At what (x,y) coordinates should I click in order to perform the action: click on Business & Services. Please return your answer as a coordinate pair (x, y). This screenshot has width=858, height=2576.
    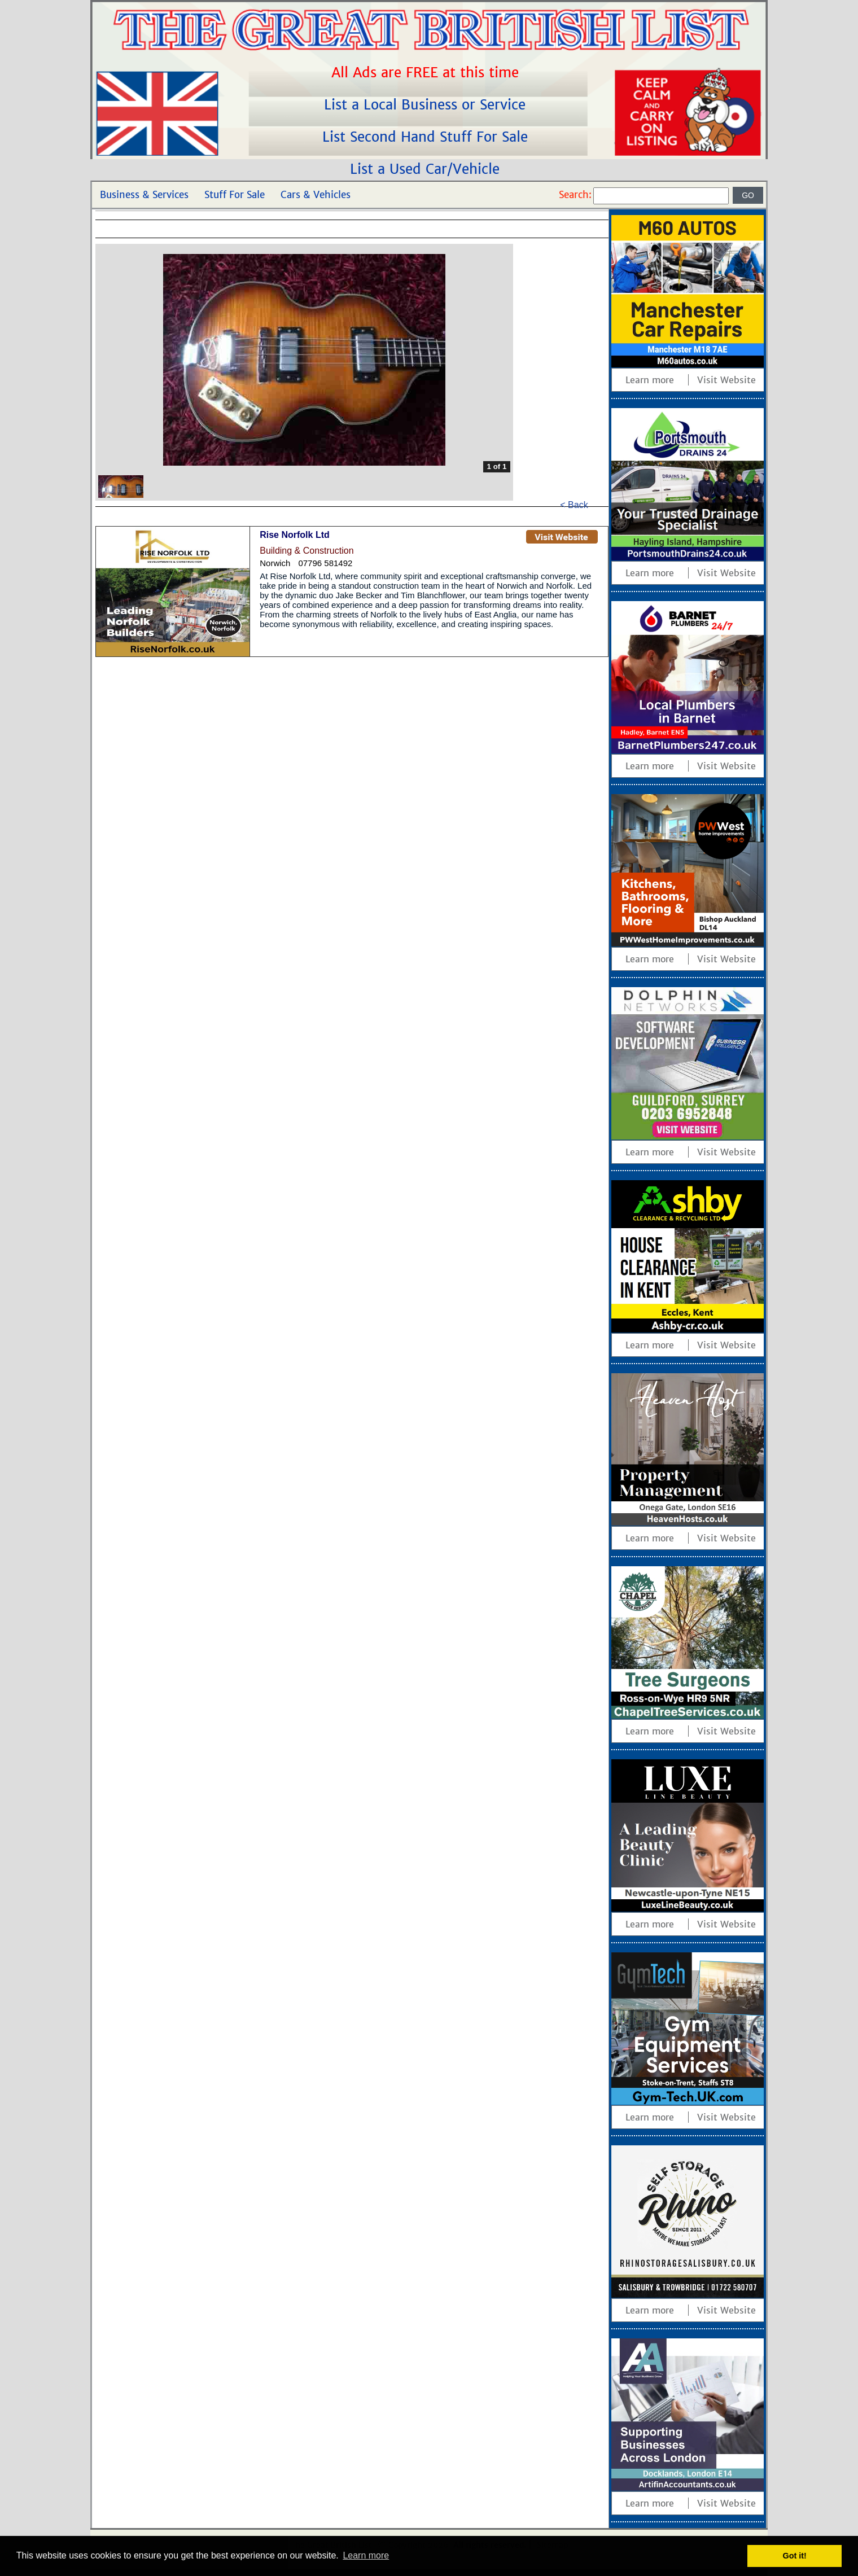
    Looking at the image, I should click on (144, 195).